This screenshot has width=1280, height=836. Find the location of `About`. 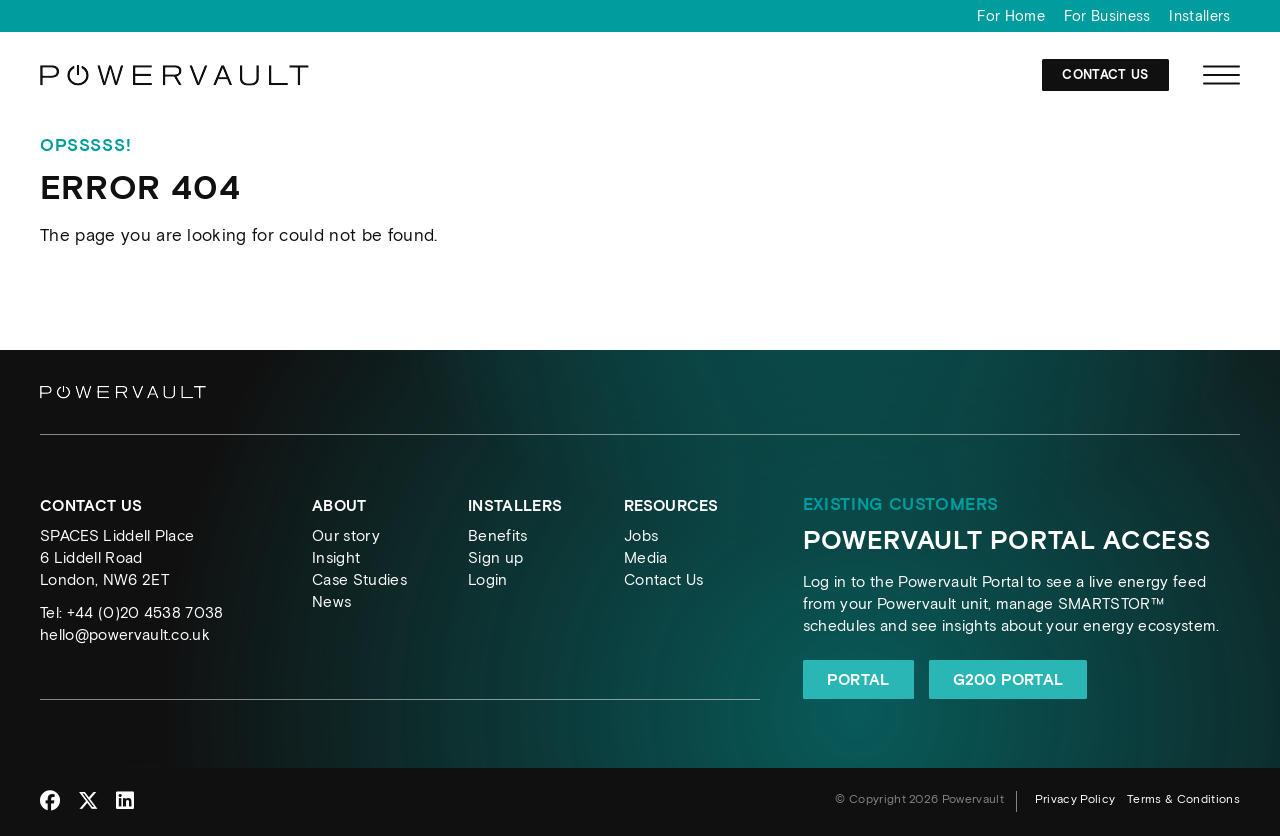

About is located at coordinates (339, 505).